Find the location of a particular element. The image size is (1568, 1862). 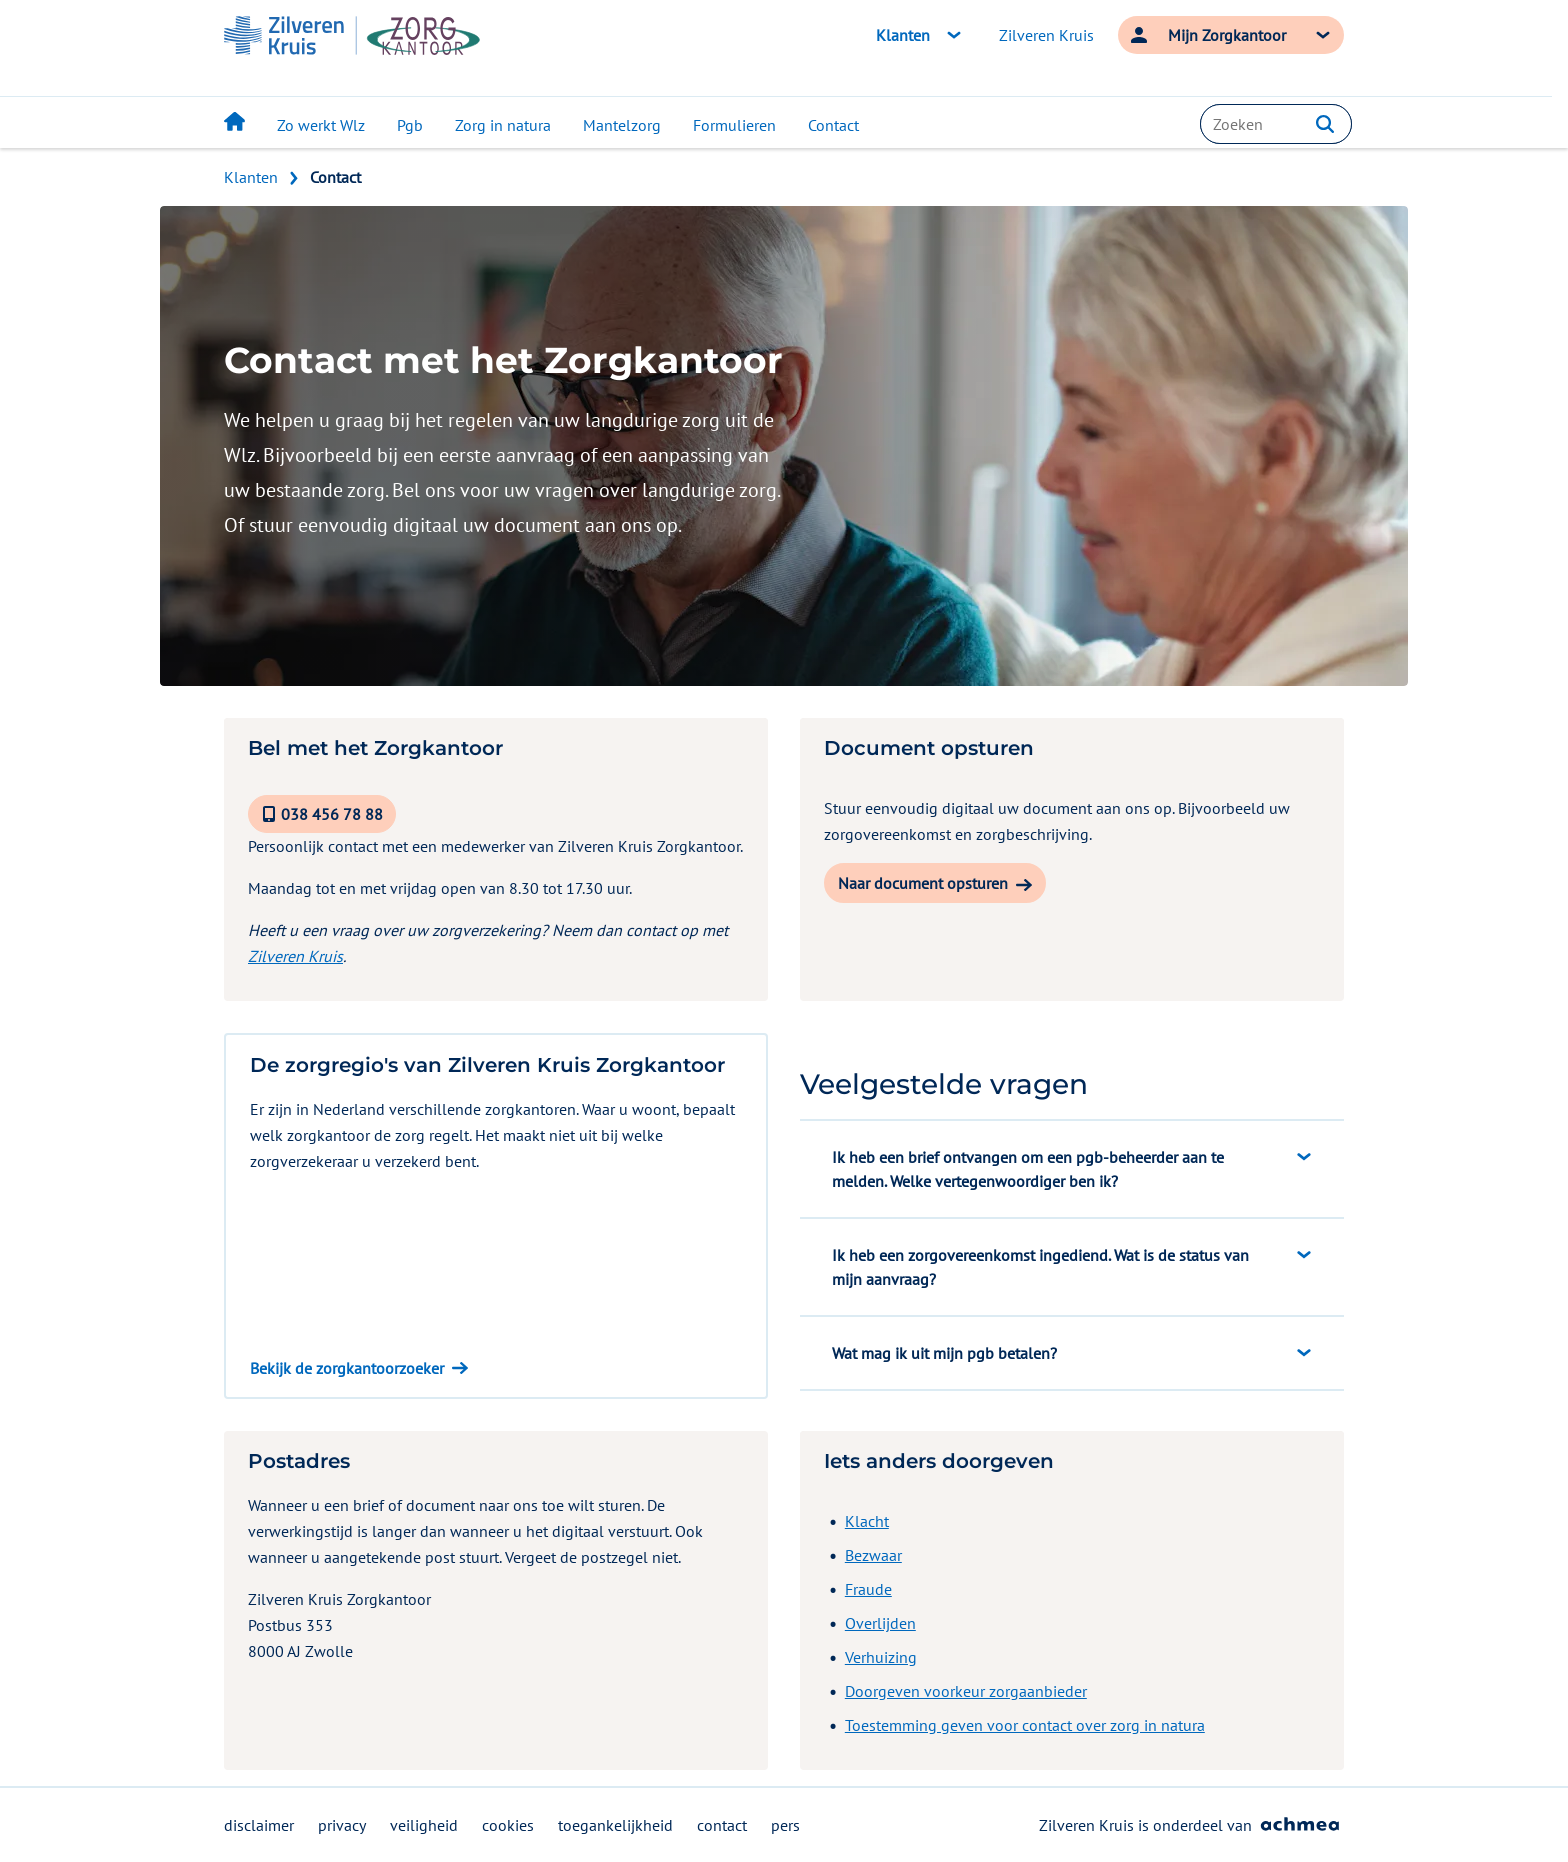

cookies is located at coordinates (508, 1825).